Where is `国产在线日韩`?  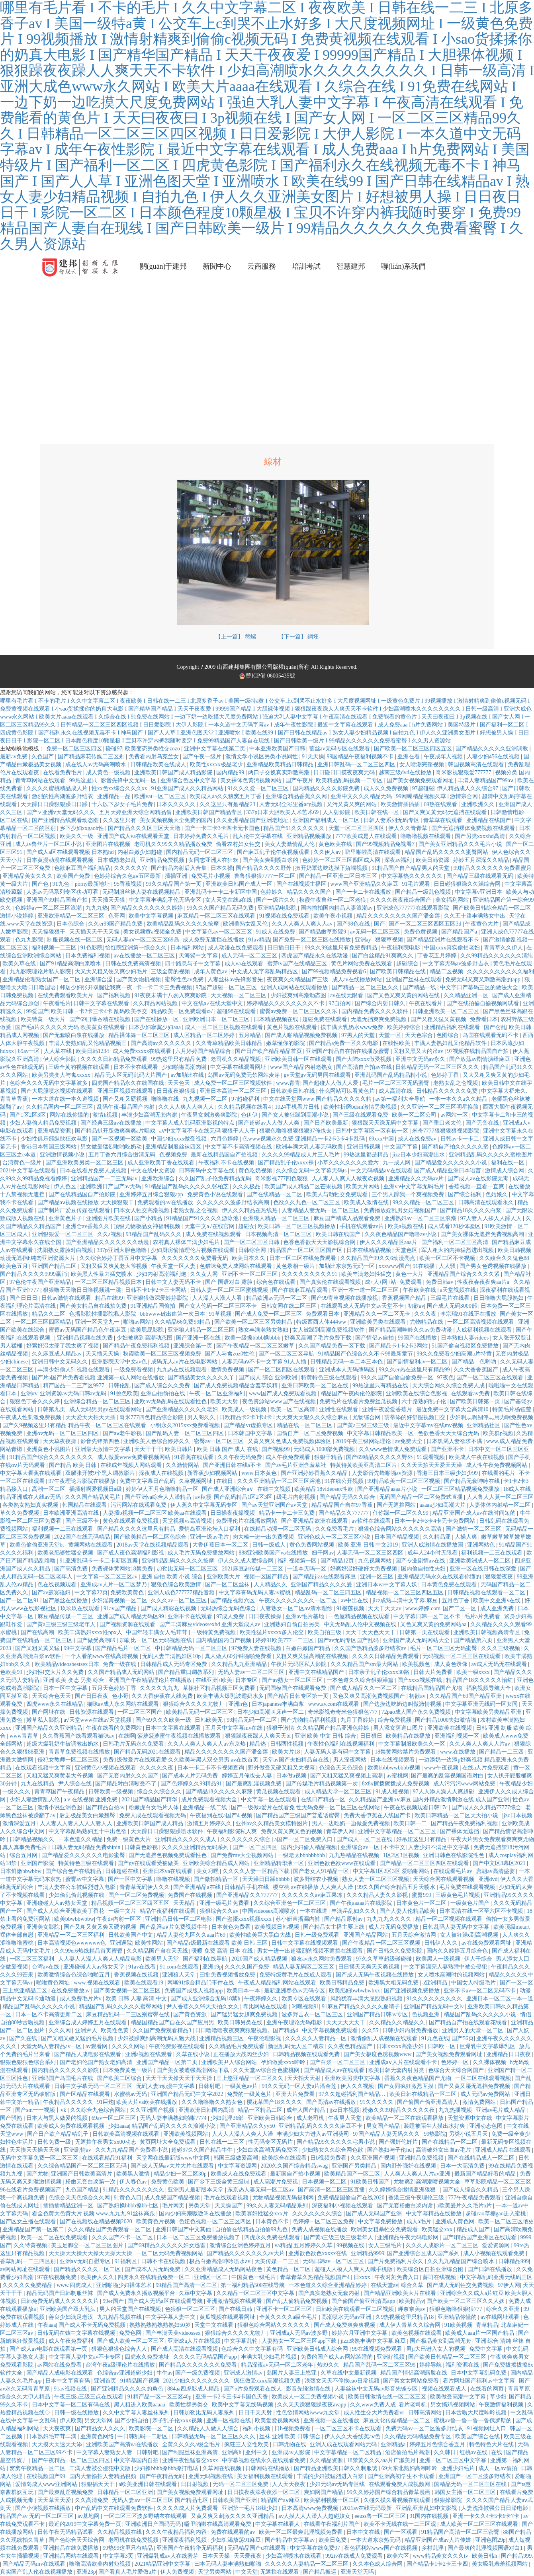
国产在线日韩 is located at coordinates (236, 2309).